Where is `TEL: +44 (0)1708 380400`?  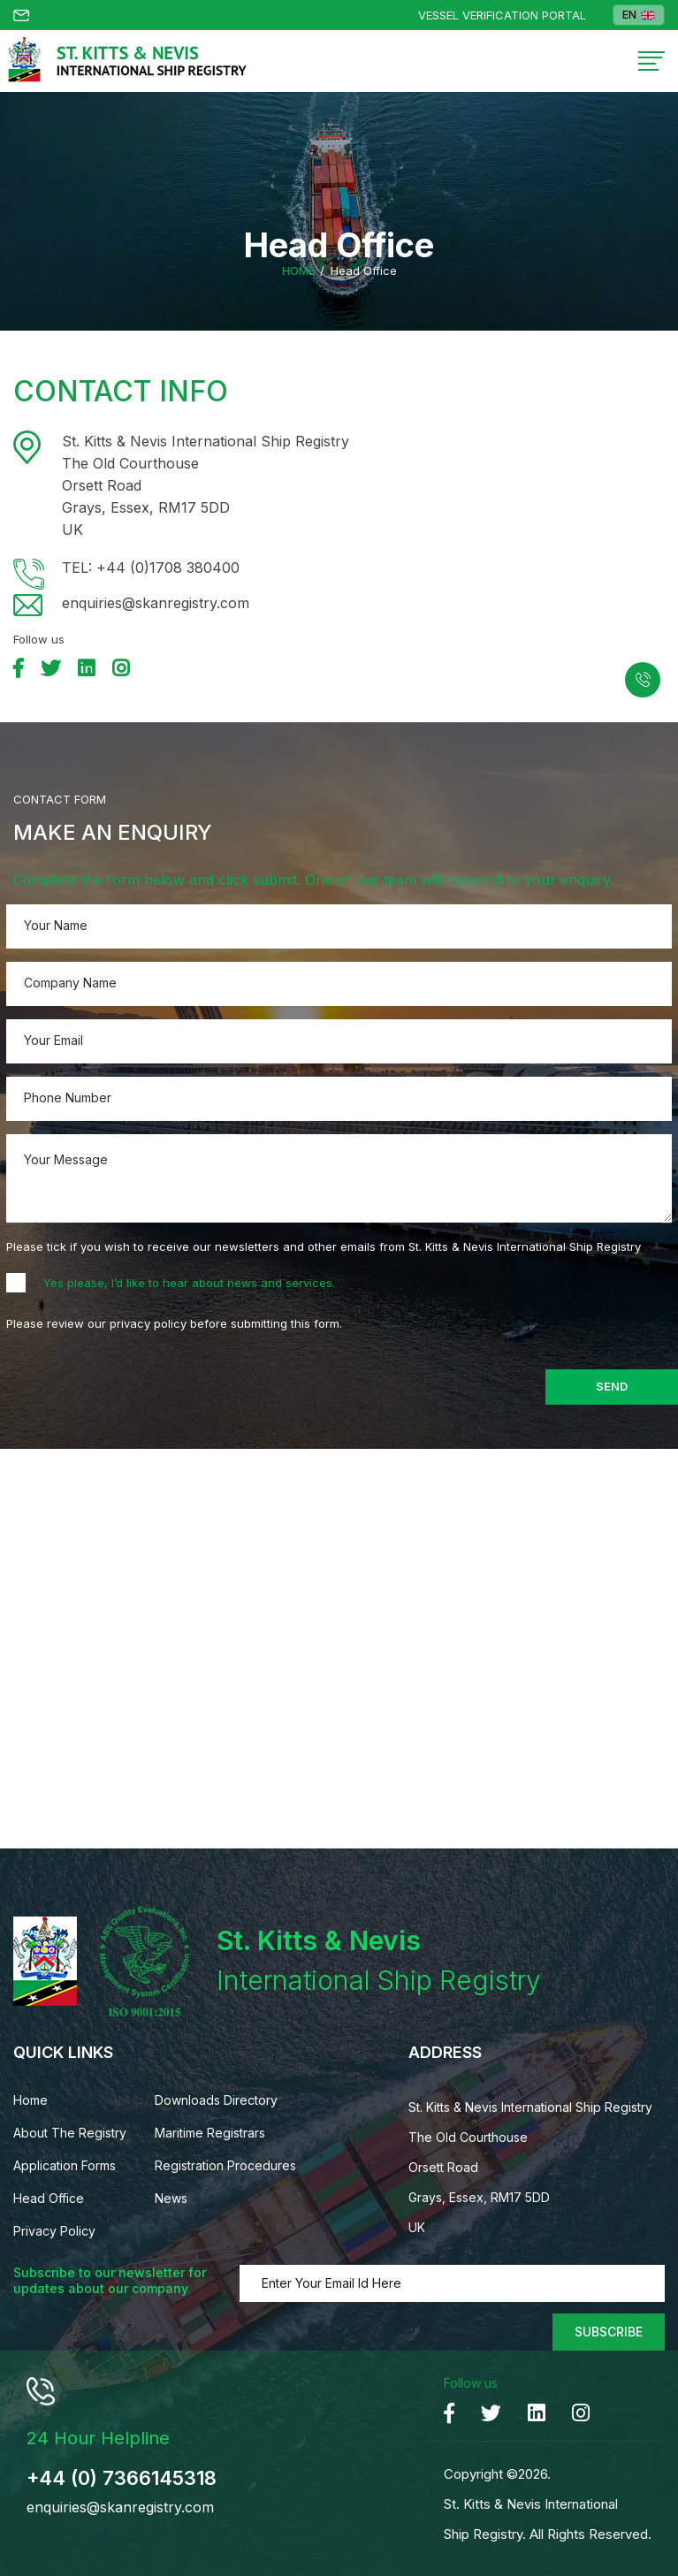
TEL: +44 (0)1708 380400 is located at coordinates (151, 567).